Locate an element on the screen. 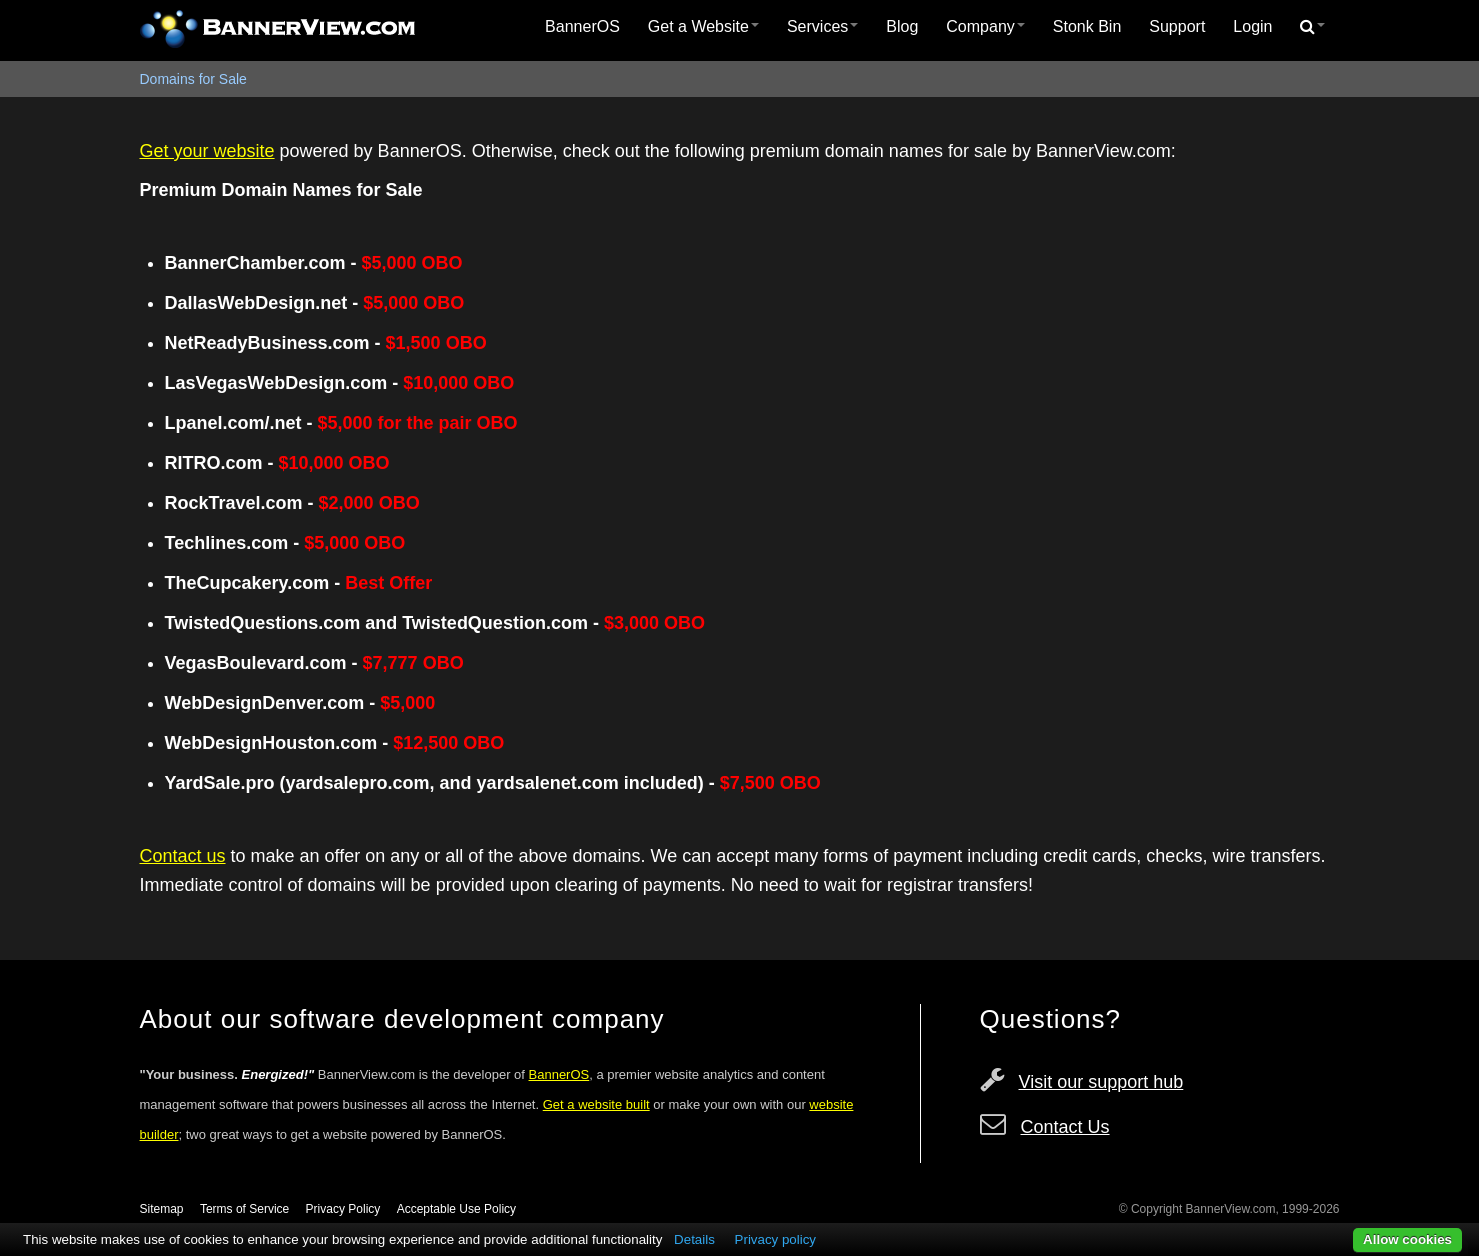 The image size is (1479, 1256). Support is located at coordinates (1177, 26).